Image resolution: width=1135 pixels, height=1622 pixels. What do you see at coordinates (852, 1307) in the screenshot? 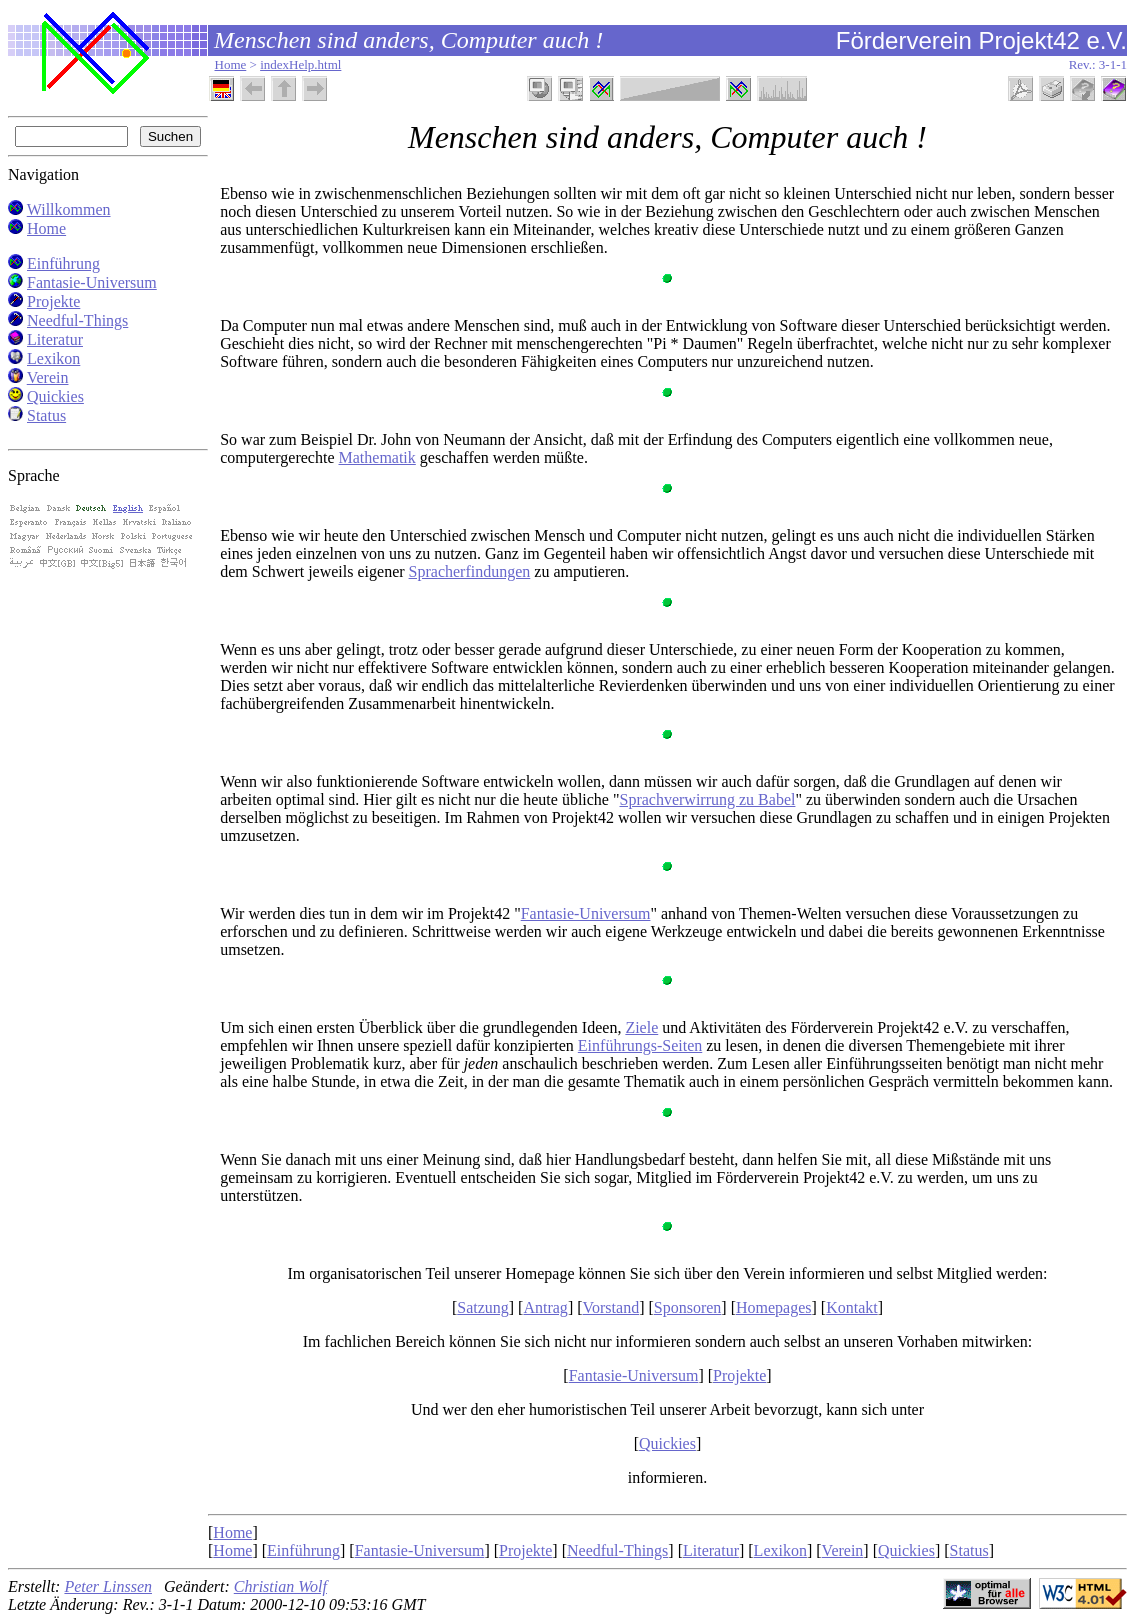
I see `Kontakt` at bounding box center [852, 1307].